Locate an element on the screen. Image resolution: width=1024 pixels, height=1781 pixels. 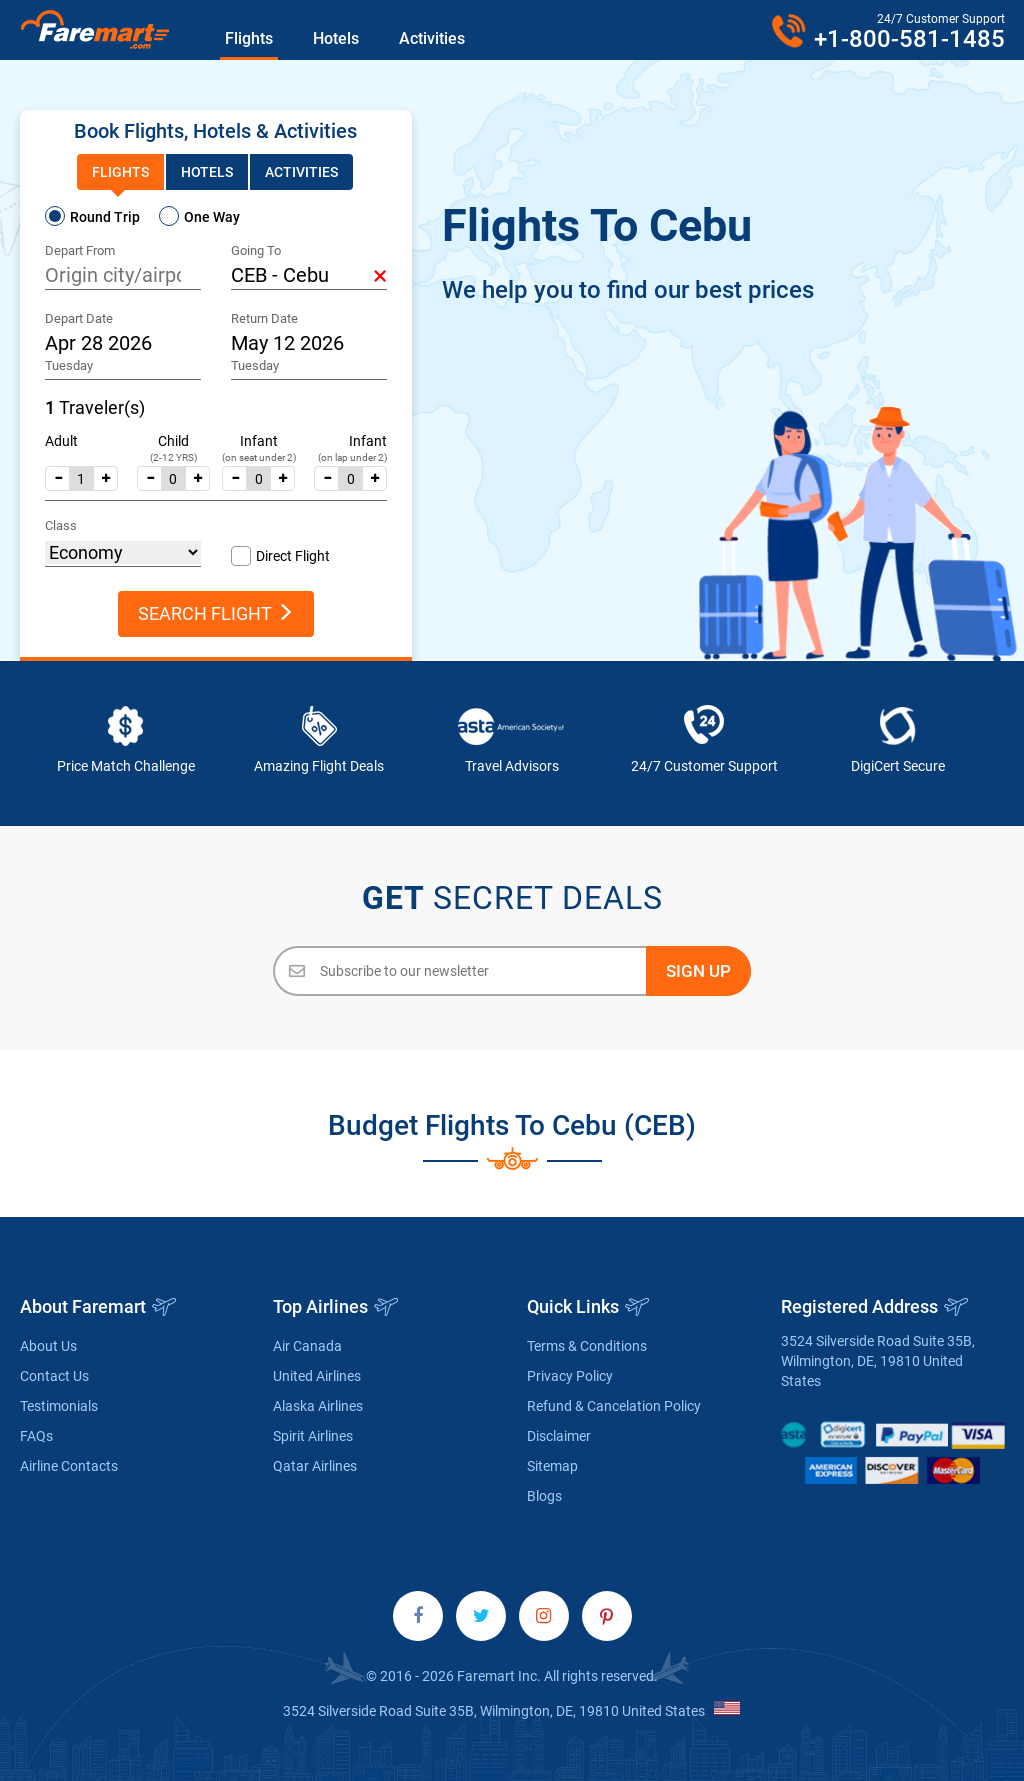
Round Trip is located at coordinates (105, 217).